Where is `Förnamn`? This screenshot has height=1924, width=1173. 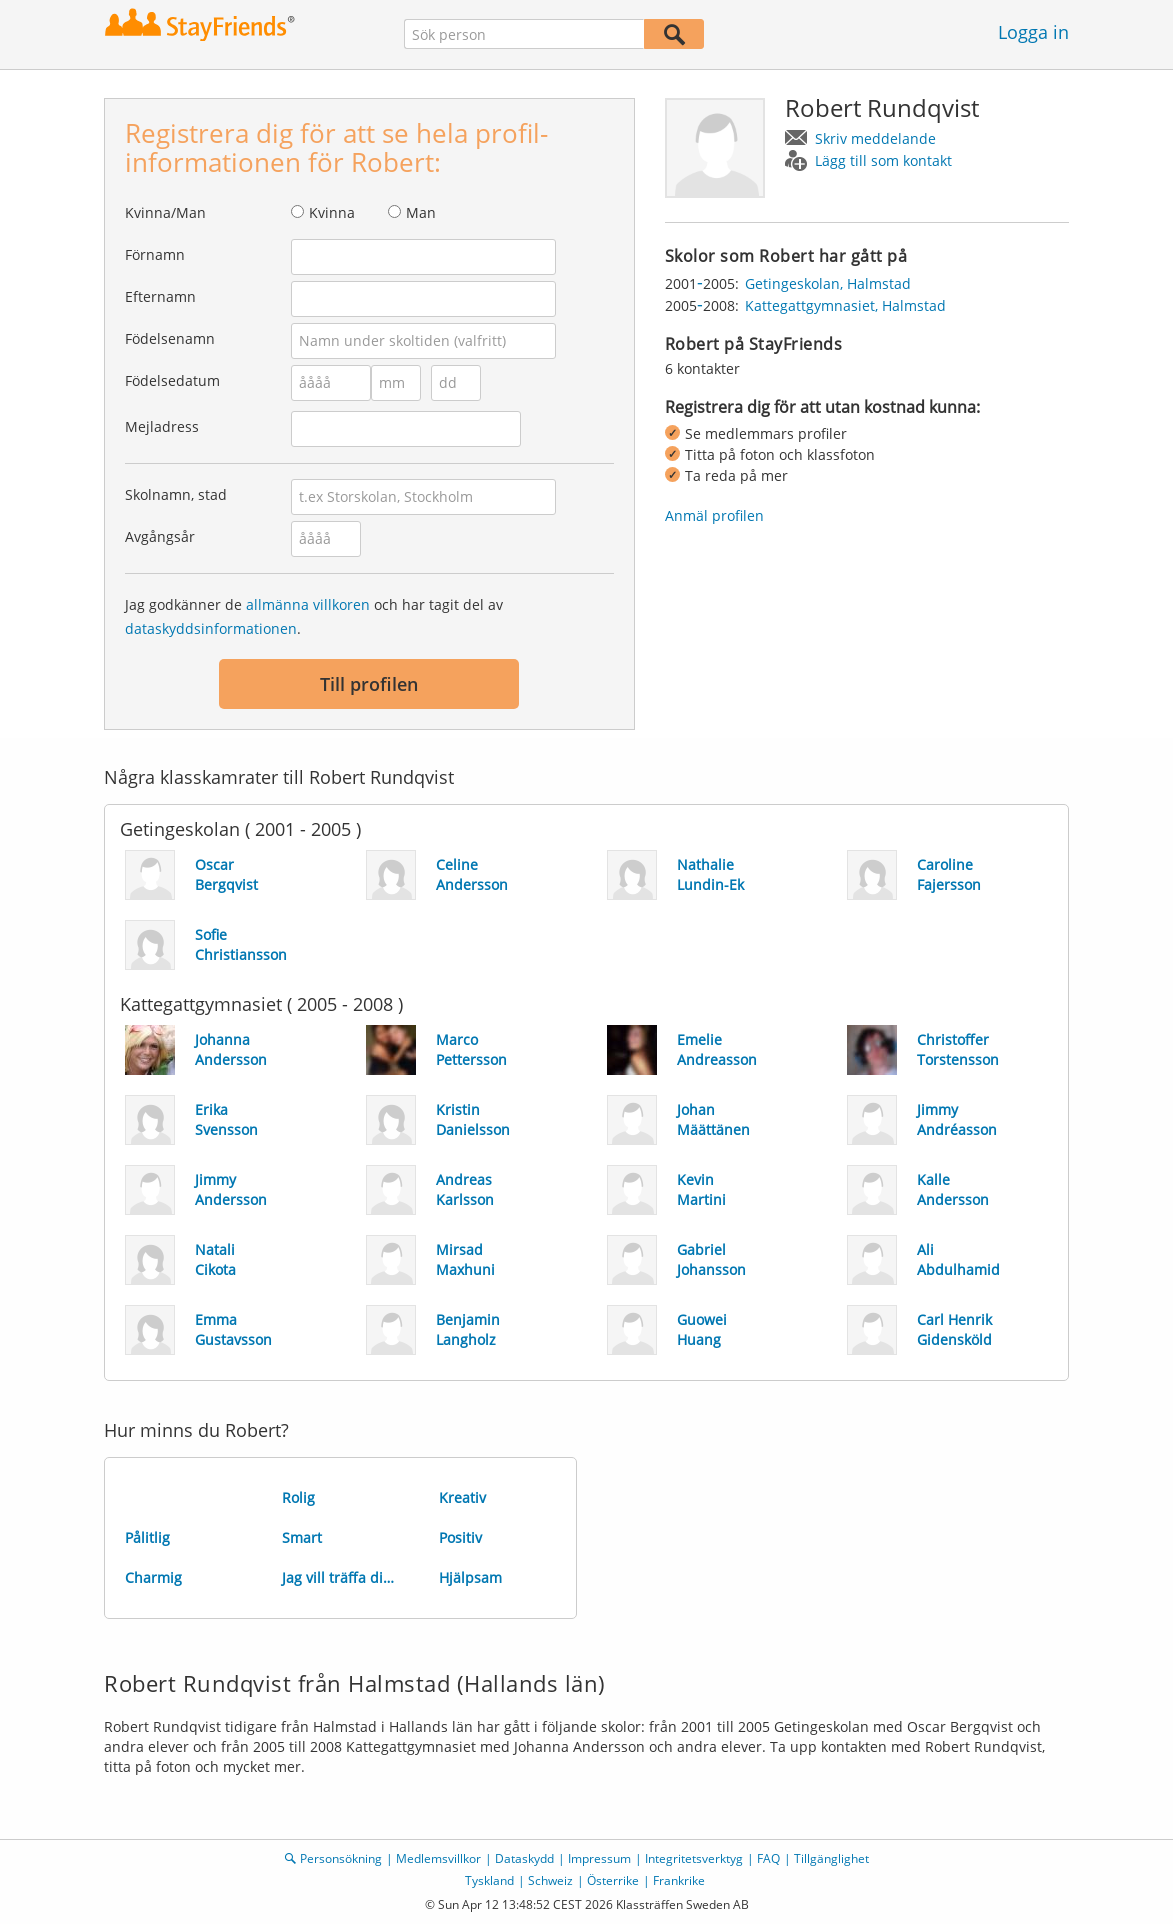
Förnamn is located at coordinates (155, 254).